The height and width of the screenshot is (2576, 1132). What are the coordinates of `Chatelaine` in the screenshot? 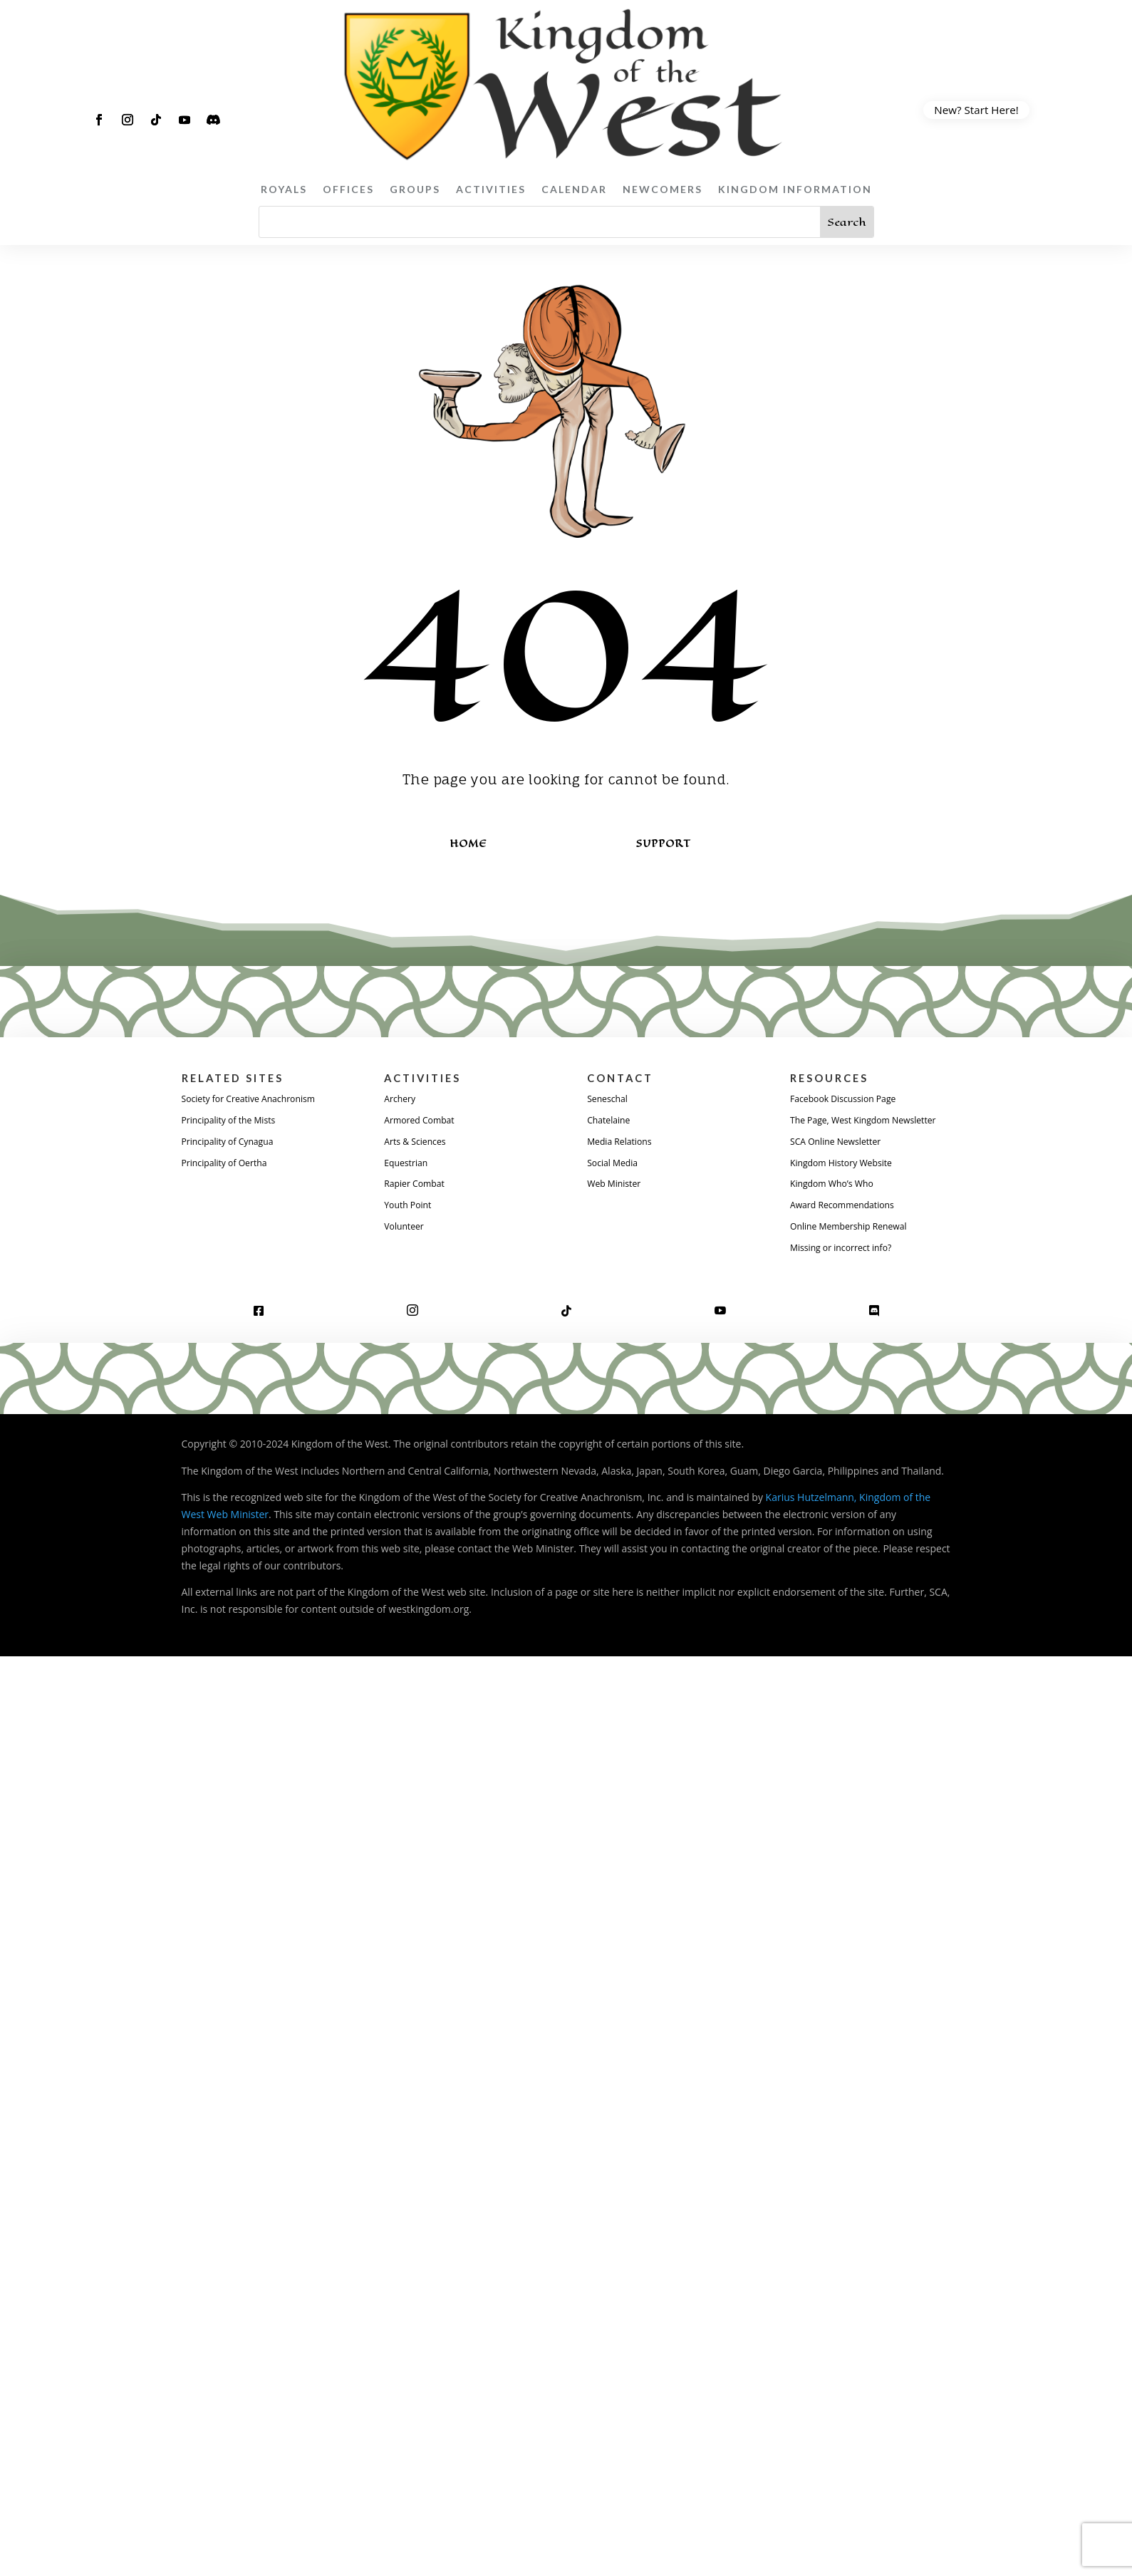 It's located at (611, 1122).